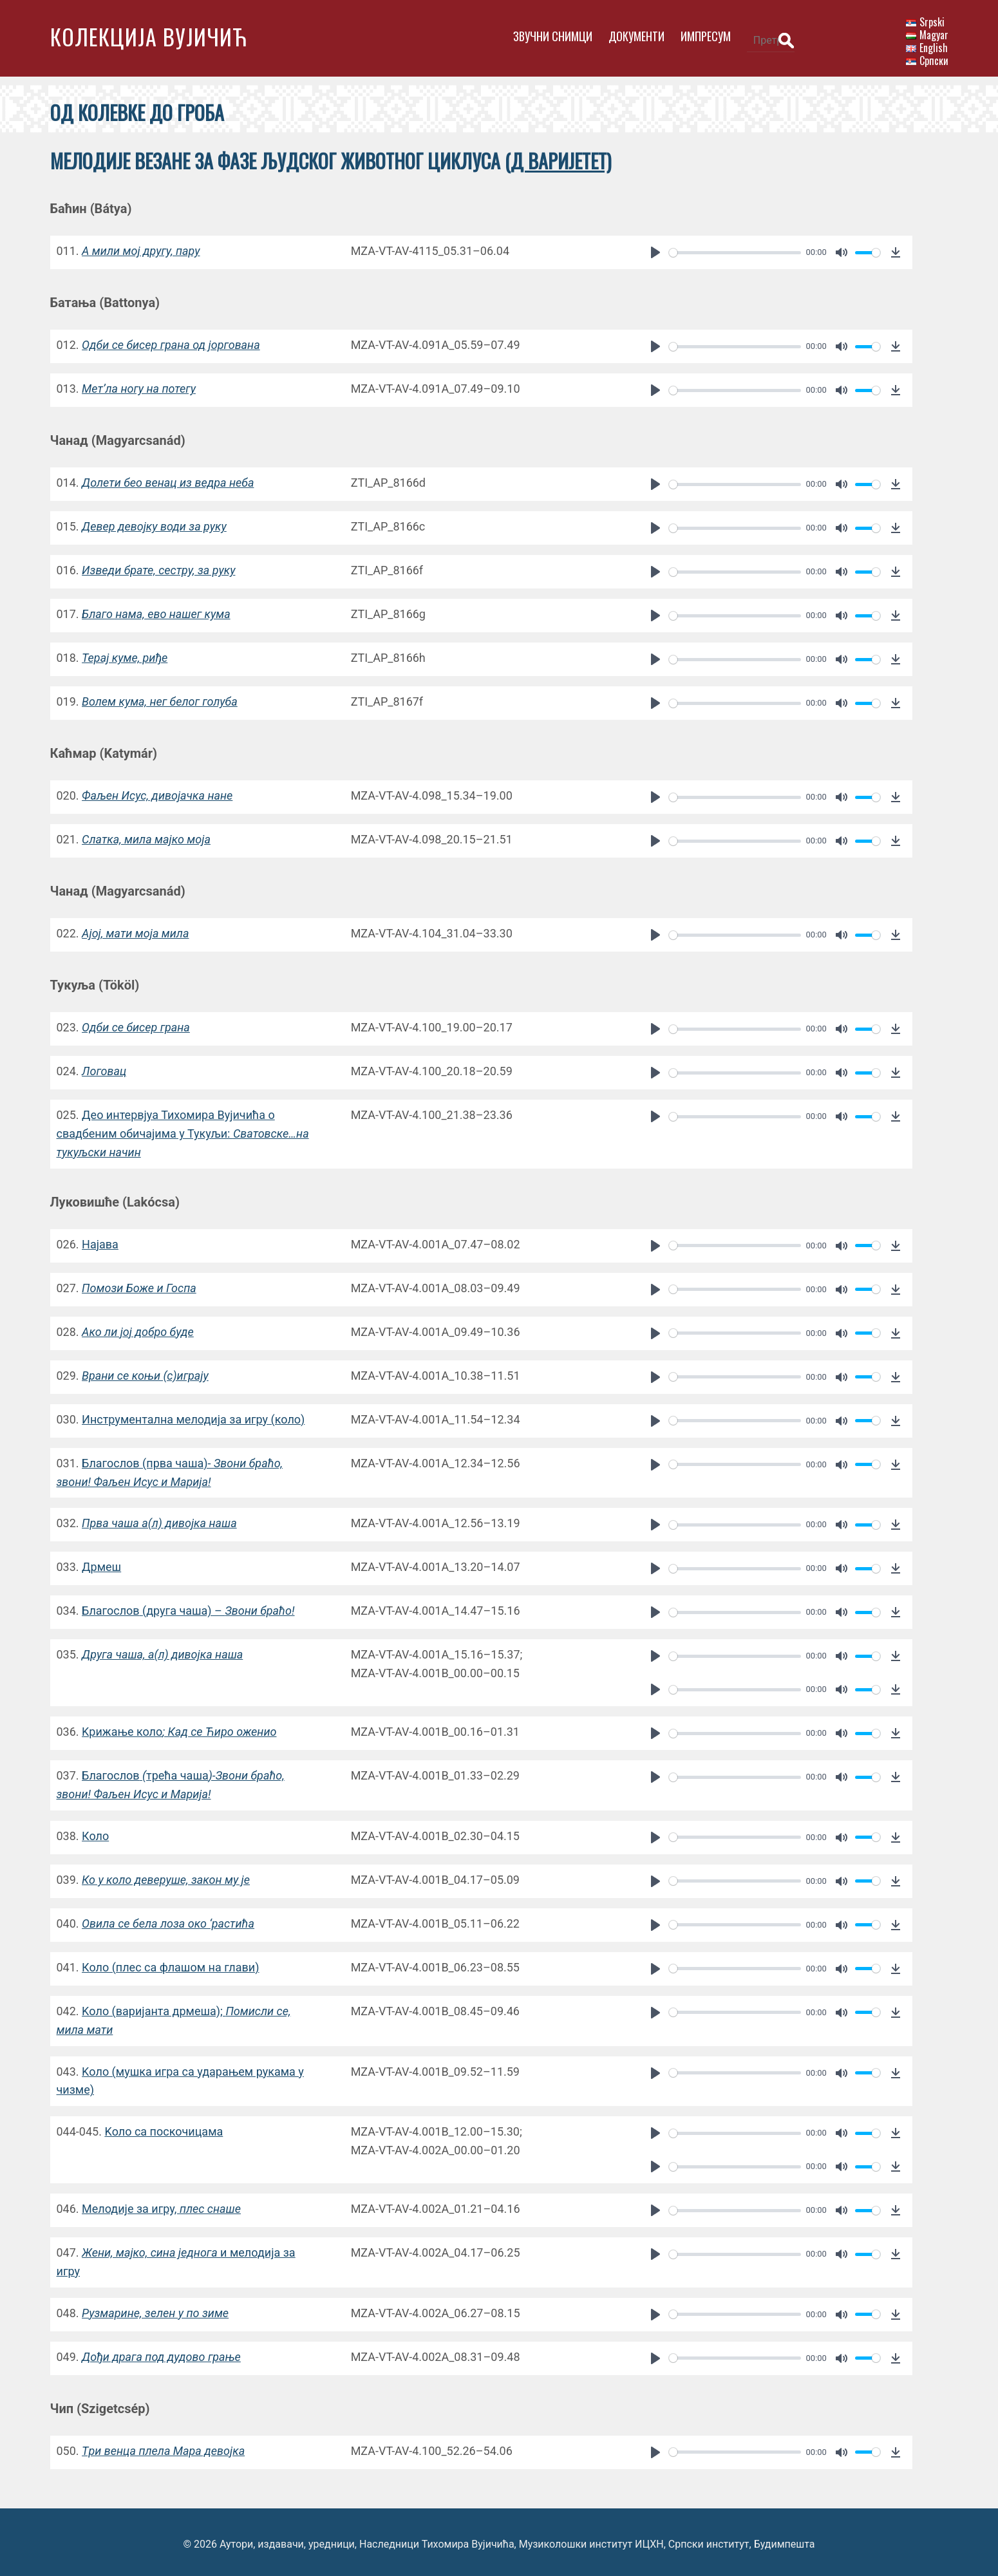 Image resolution: width=998 pixels, height=2576 pixels. I want to click on Фаљен Исус, дивојачка нанe, so click(157, 791).